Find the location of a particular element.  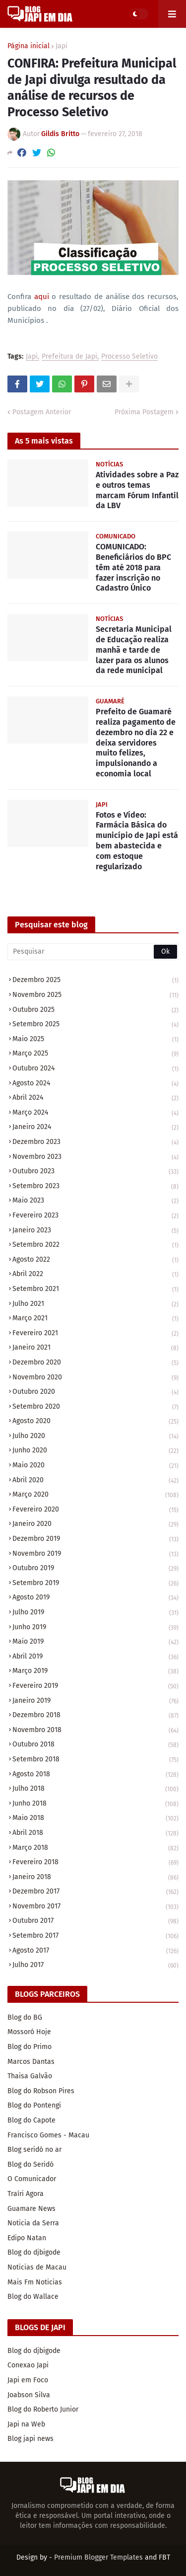

agosto 2018 is located at coordinates (95, 1775).